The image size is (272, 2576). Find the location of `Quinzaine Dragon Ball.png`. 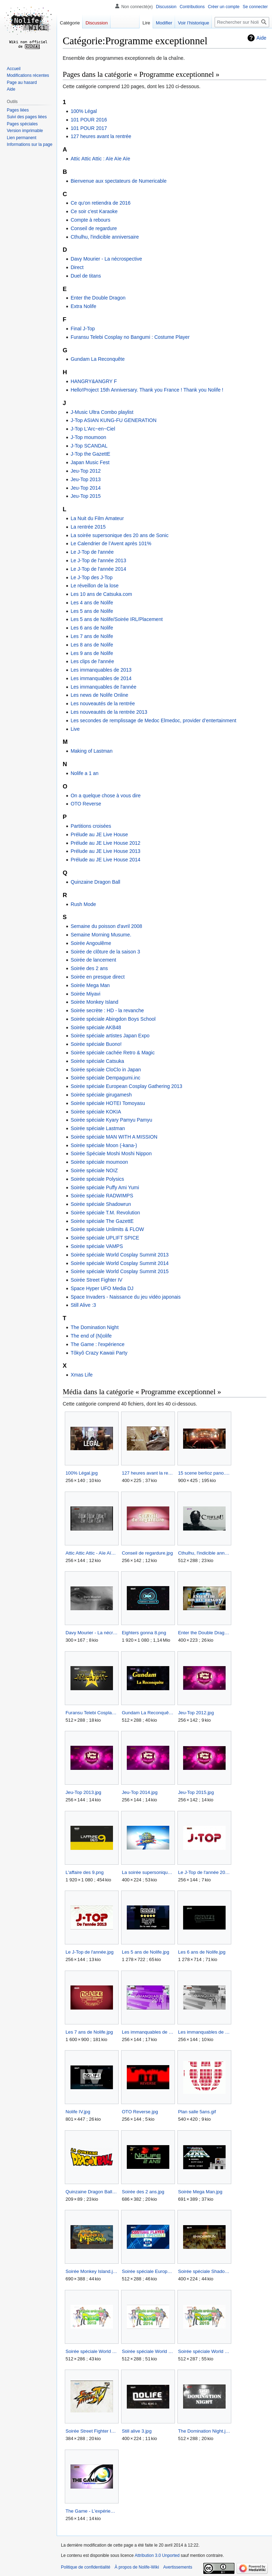

Quinzaine Dragon Ball.png is located at coordinates (92, 2191).